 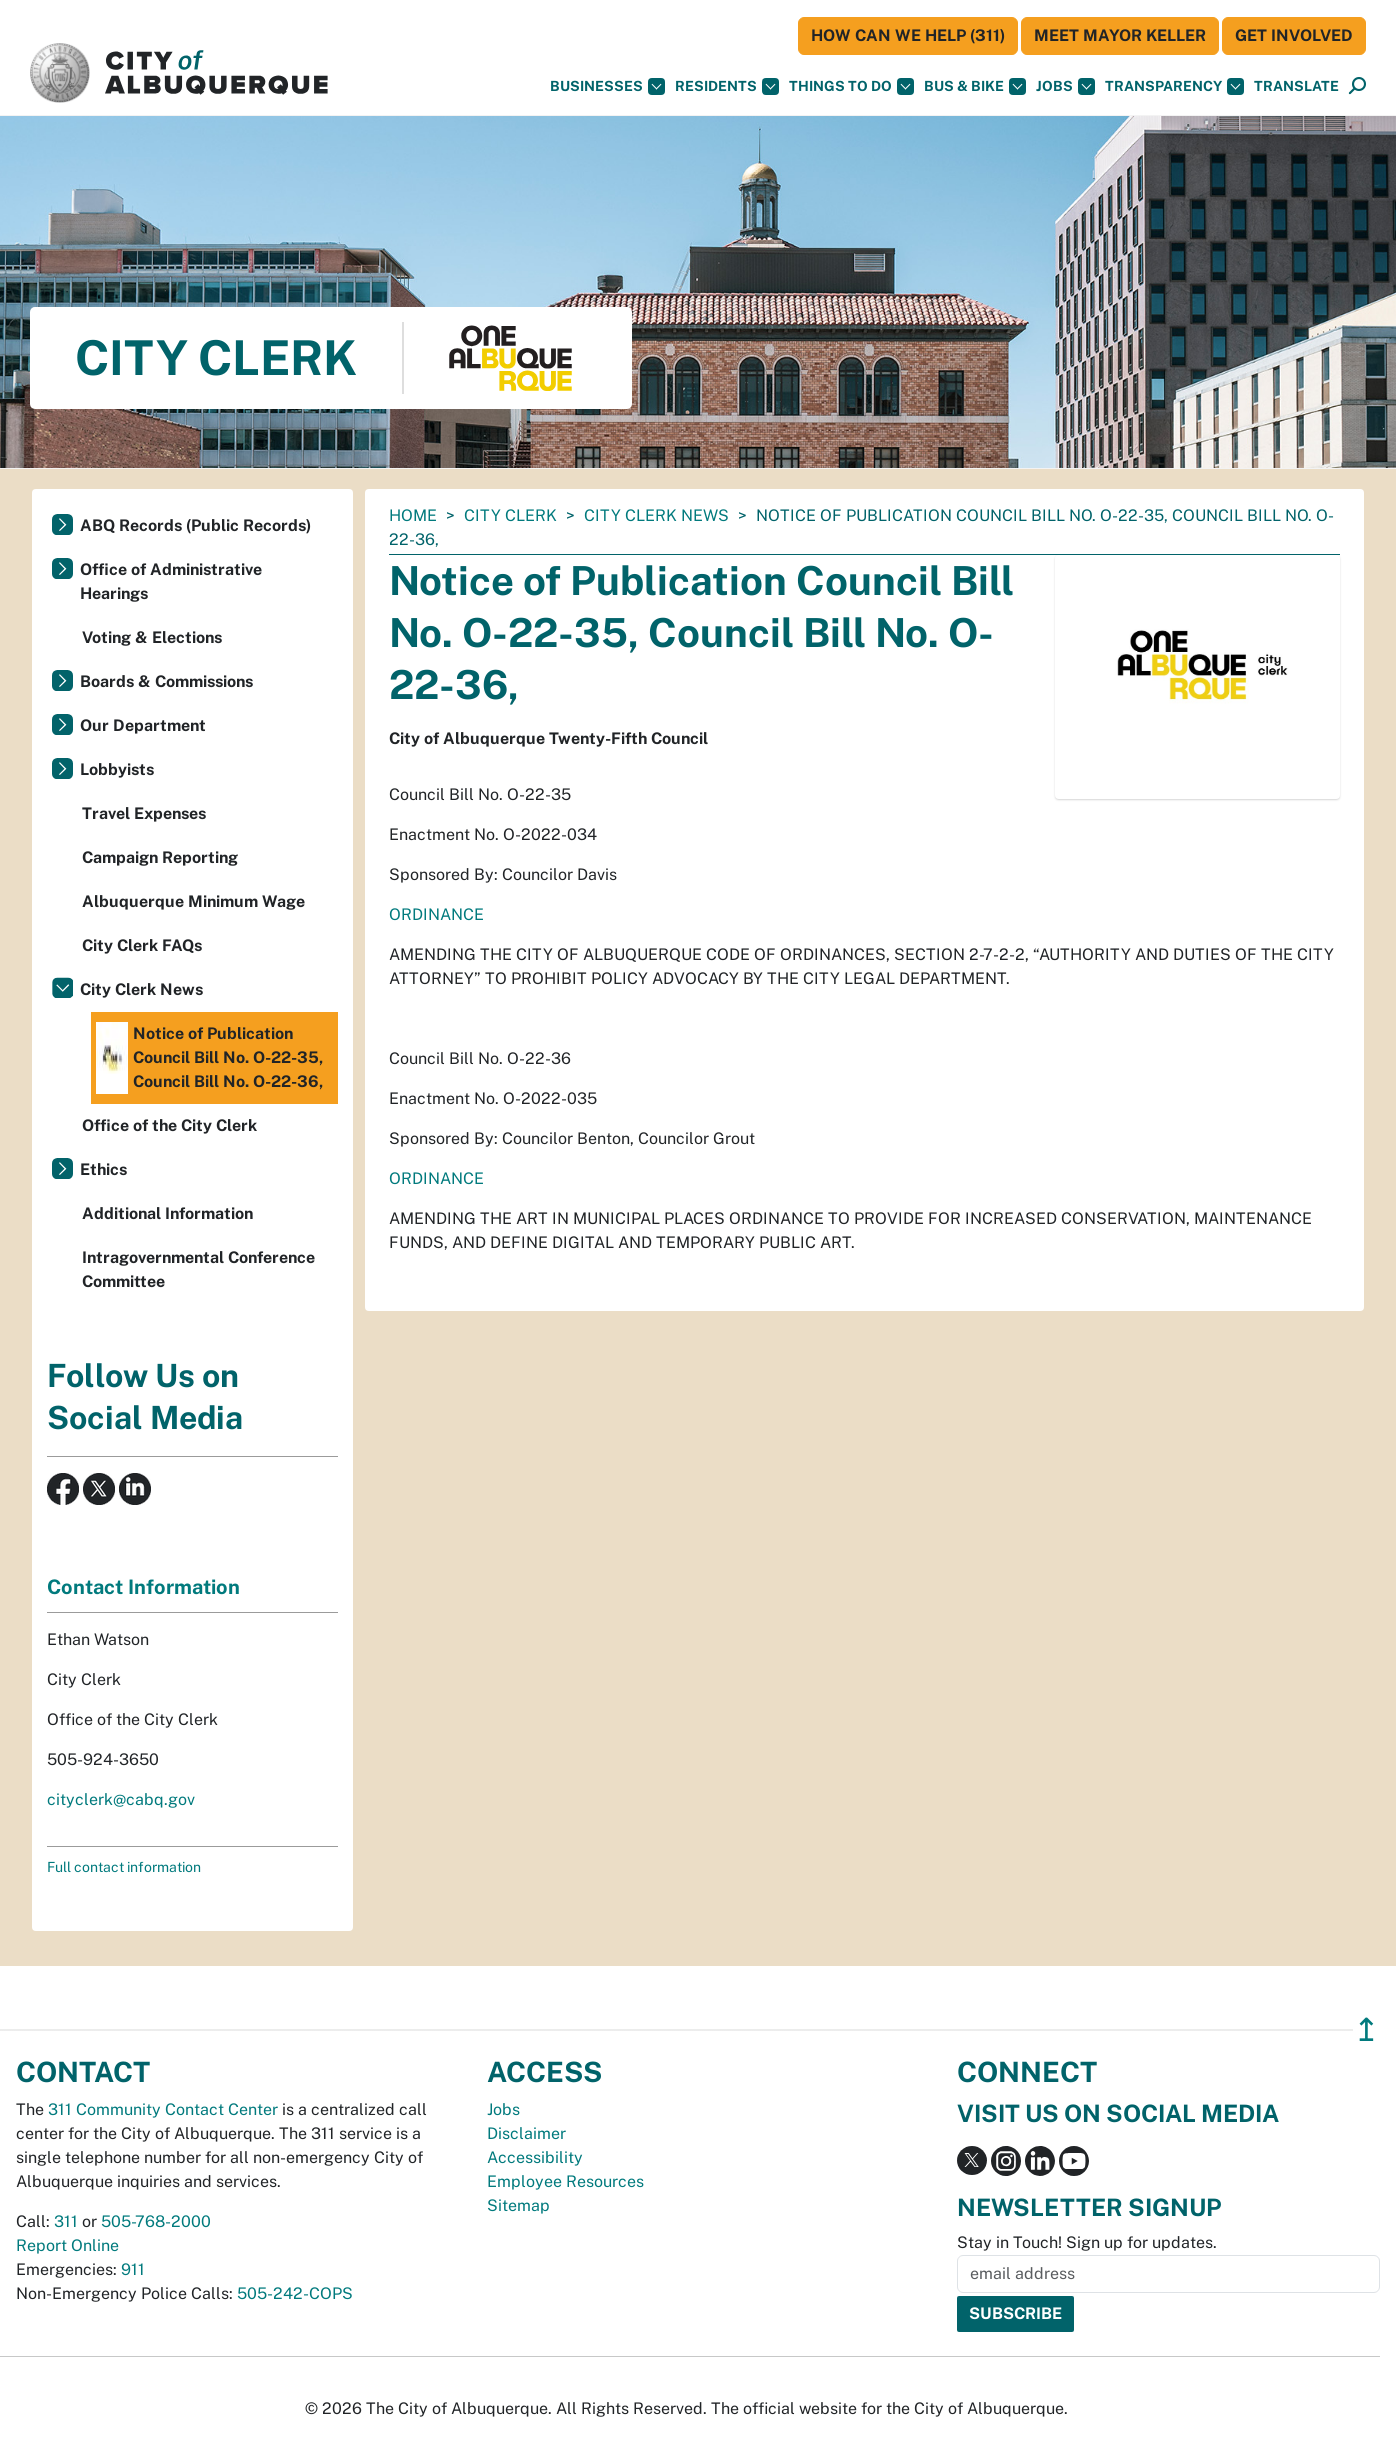 I want to click on 311 [call 311], so click(x=66, y=2221).